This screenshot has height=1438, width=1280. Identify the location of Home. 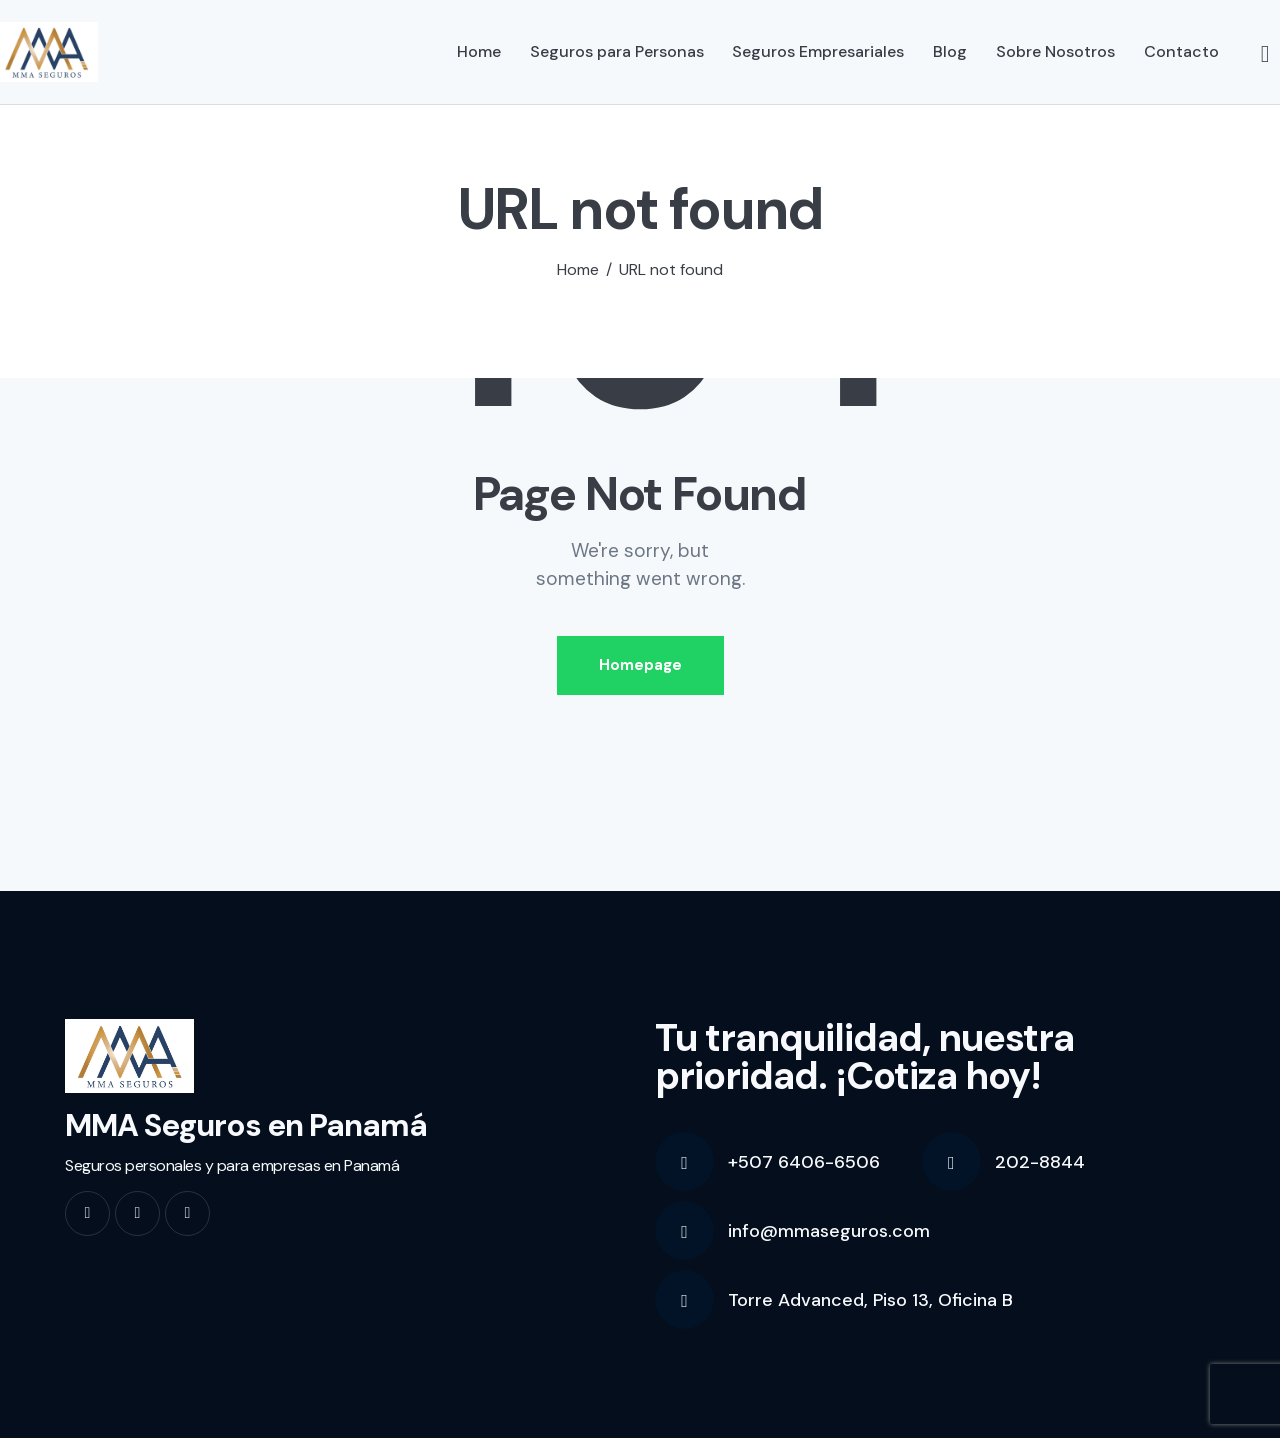
(578, 270).